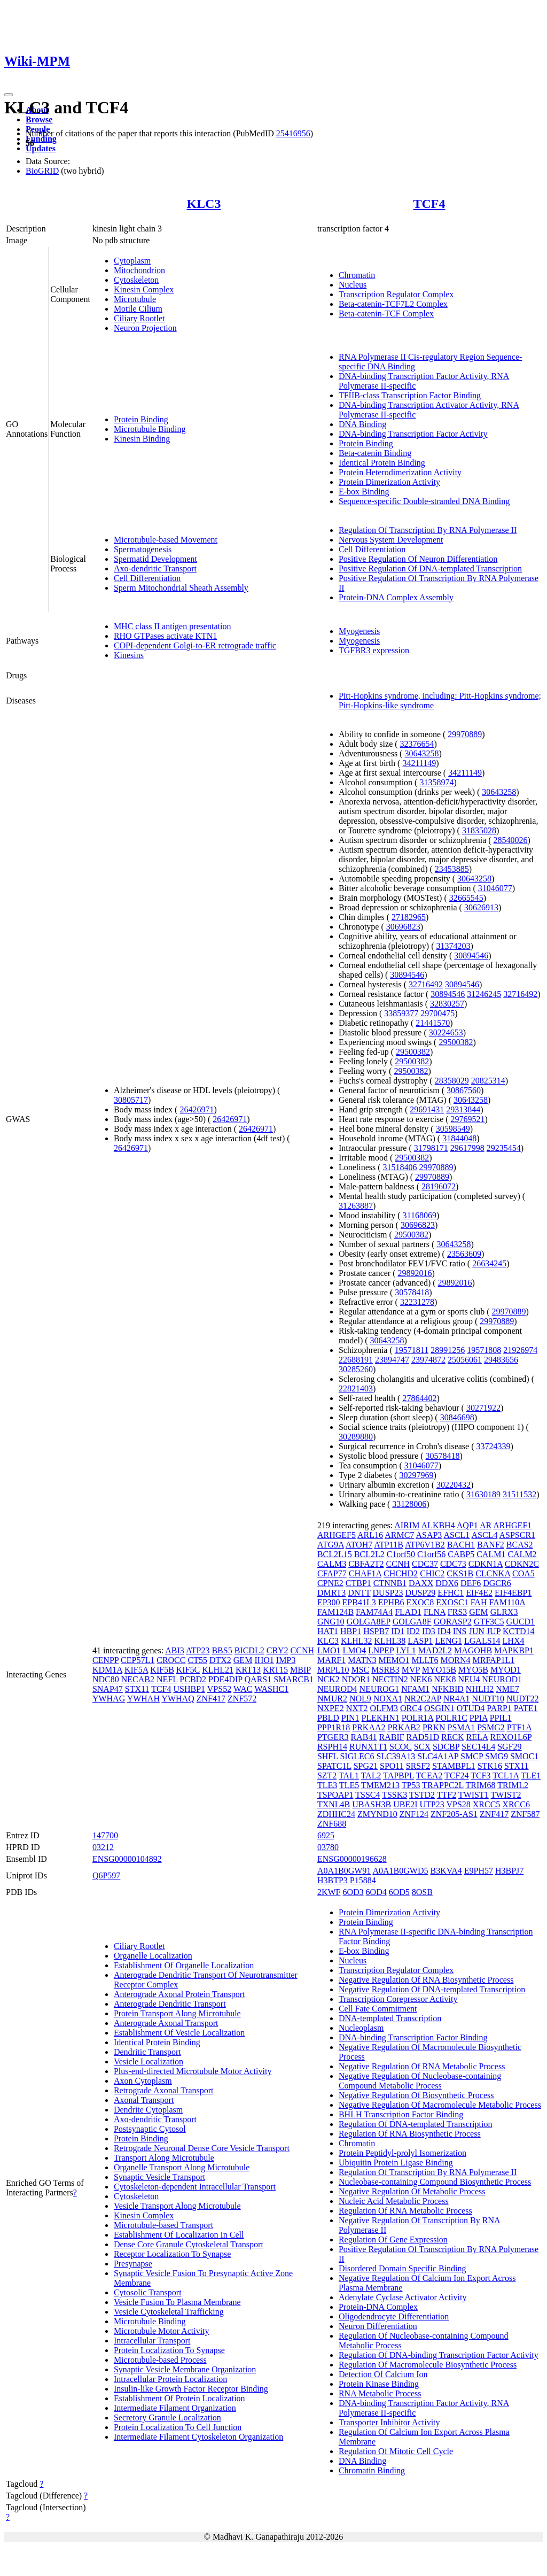 Image resolution: width=547 pixels, height=2576 pixels. What do you see at coordinates (181, 587) in the screenshot?
I see `Sperm Mitochondrial Sheath Assembly` at bounding box center [181, 587].